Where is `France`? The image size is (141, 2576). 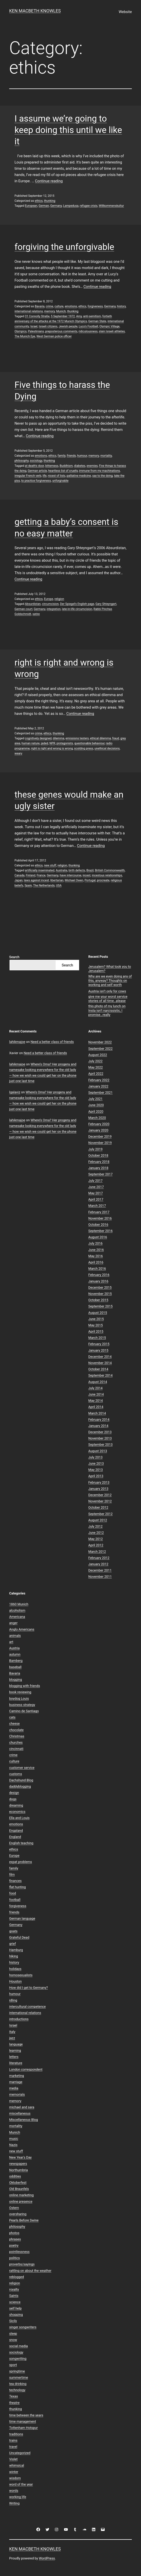
France is located at coordinates (41, 875).